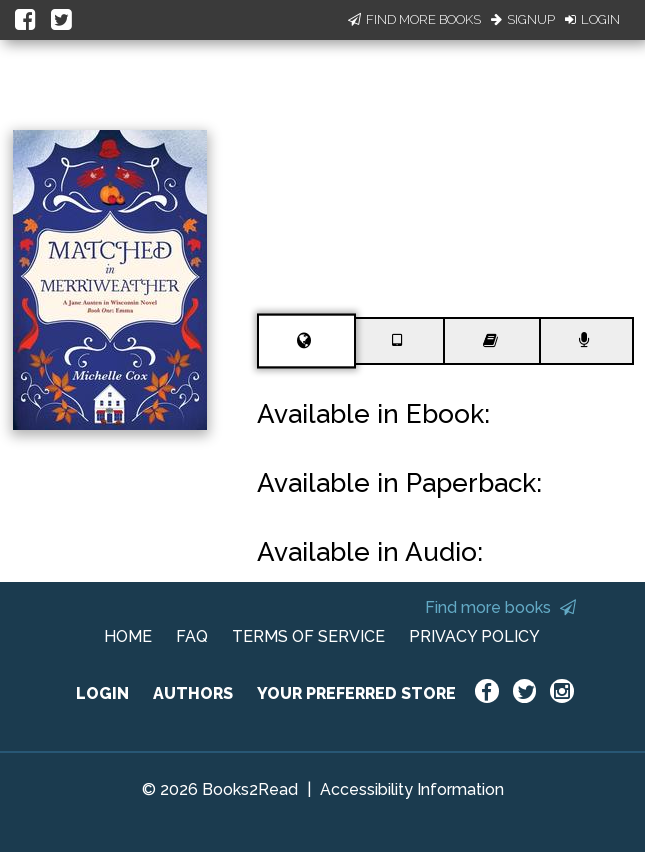  What do you see at coordinates (192, 636) in the screenshot?
I see `FAQ` at bounding box center [192, 636].